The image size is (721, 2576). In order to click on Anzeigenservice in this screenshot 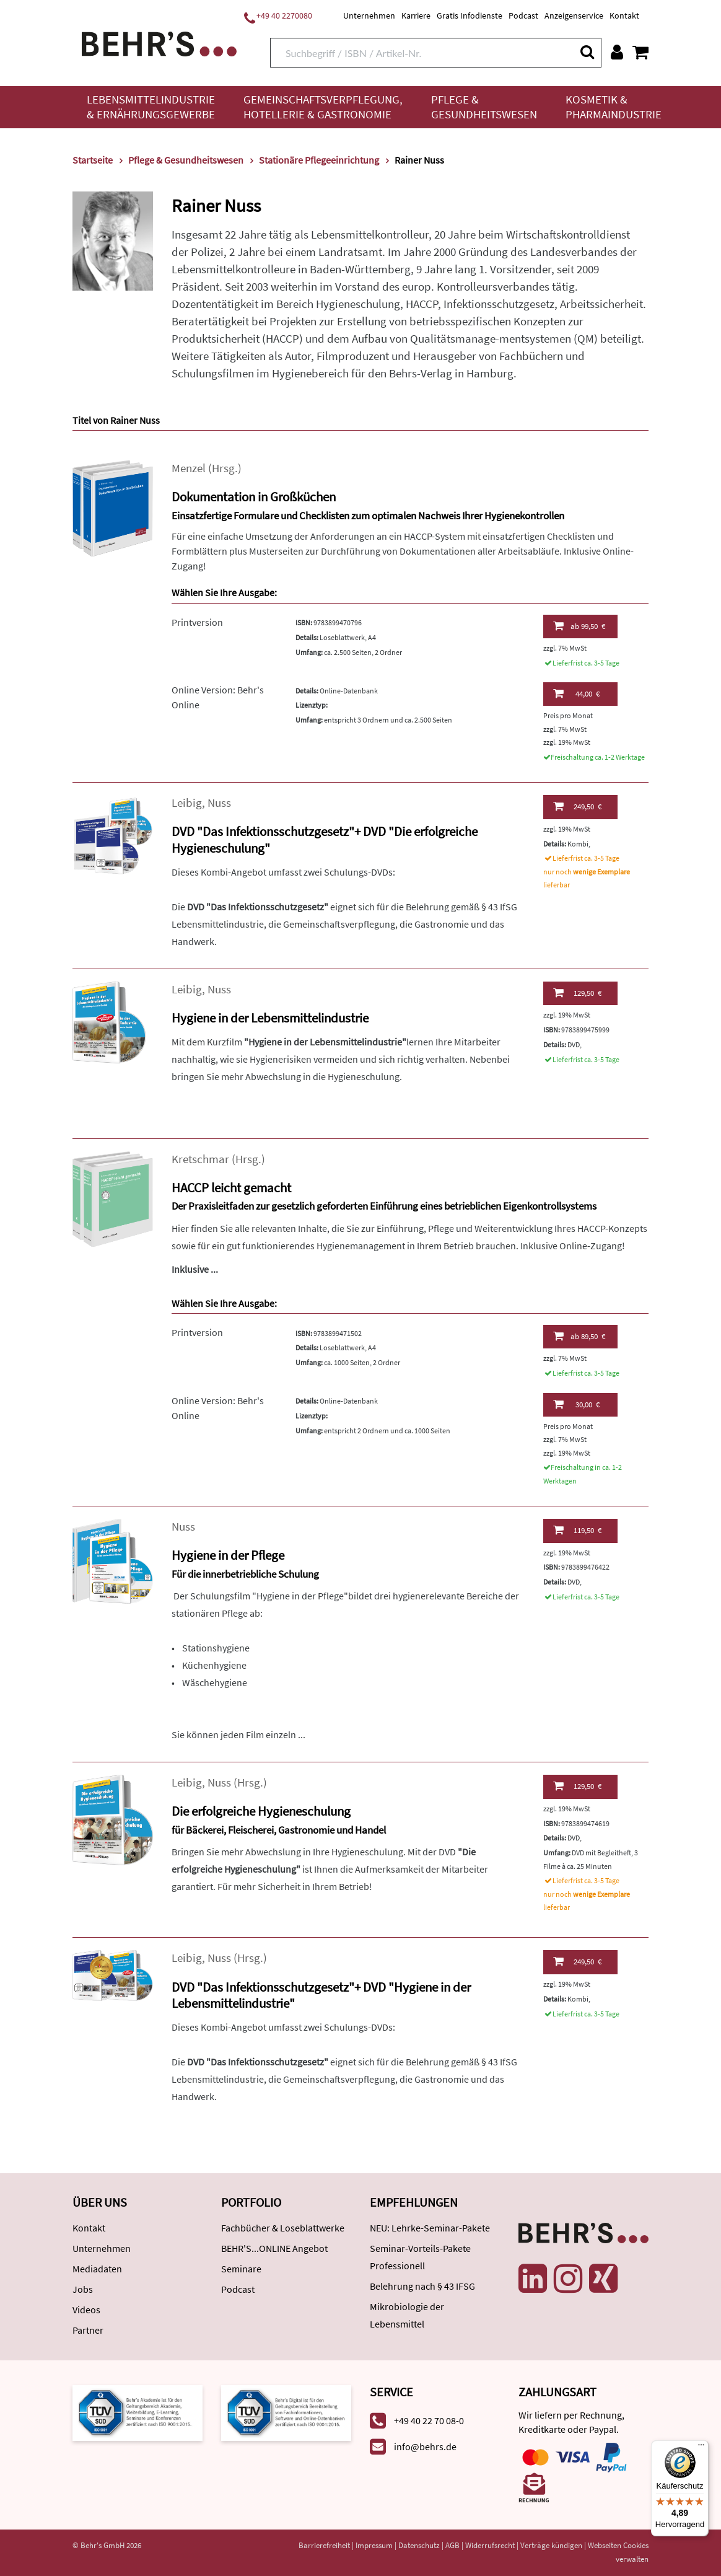, I will do `click(573, 15)`.